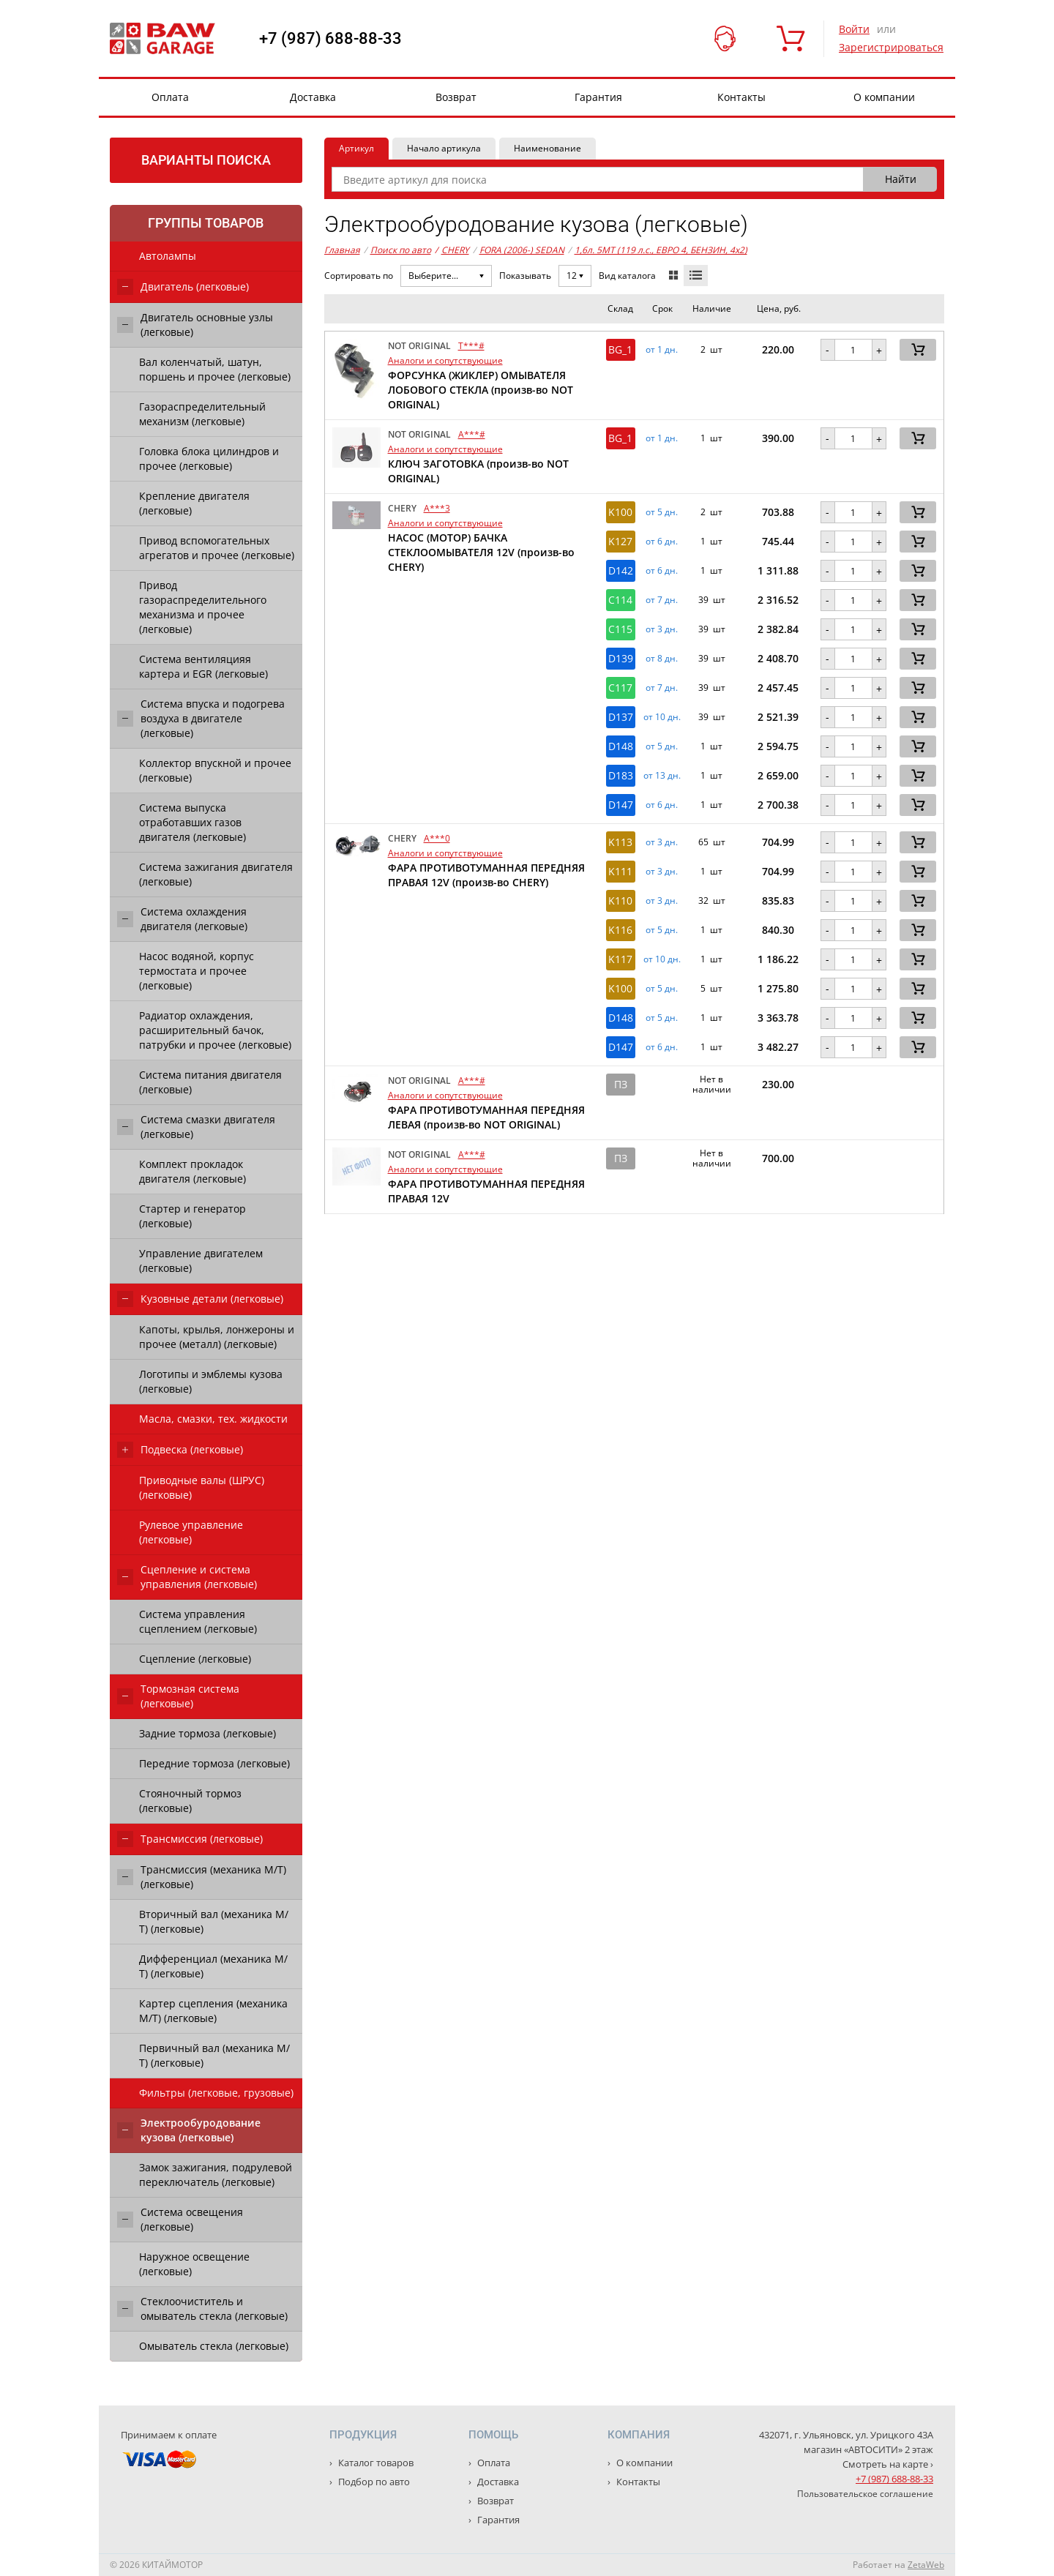 The image size is (1054, 2576). Describe the element at coordinates (201, 1260) in the screenshot. I see `Управление двигателем (легковые)` at that location.